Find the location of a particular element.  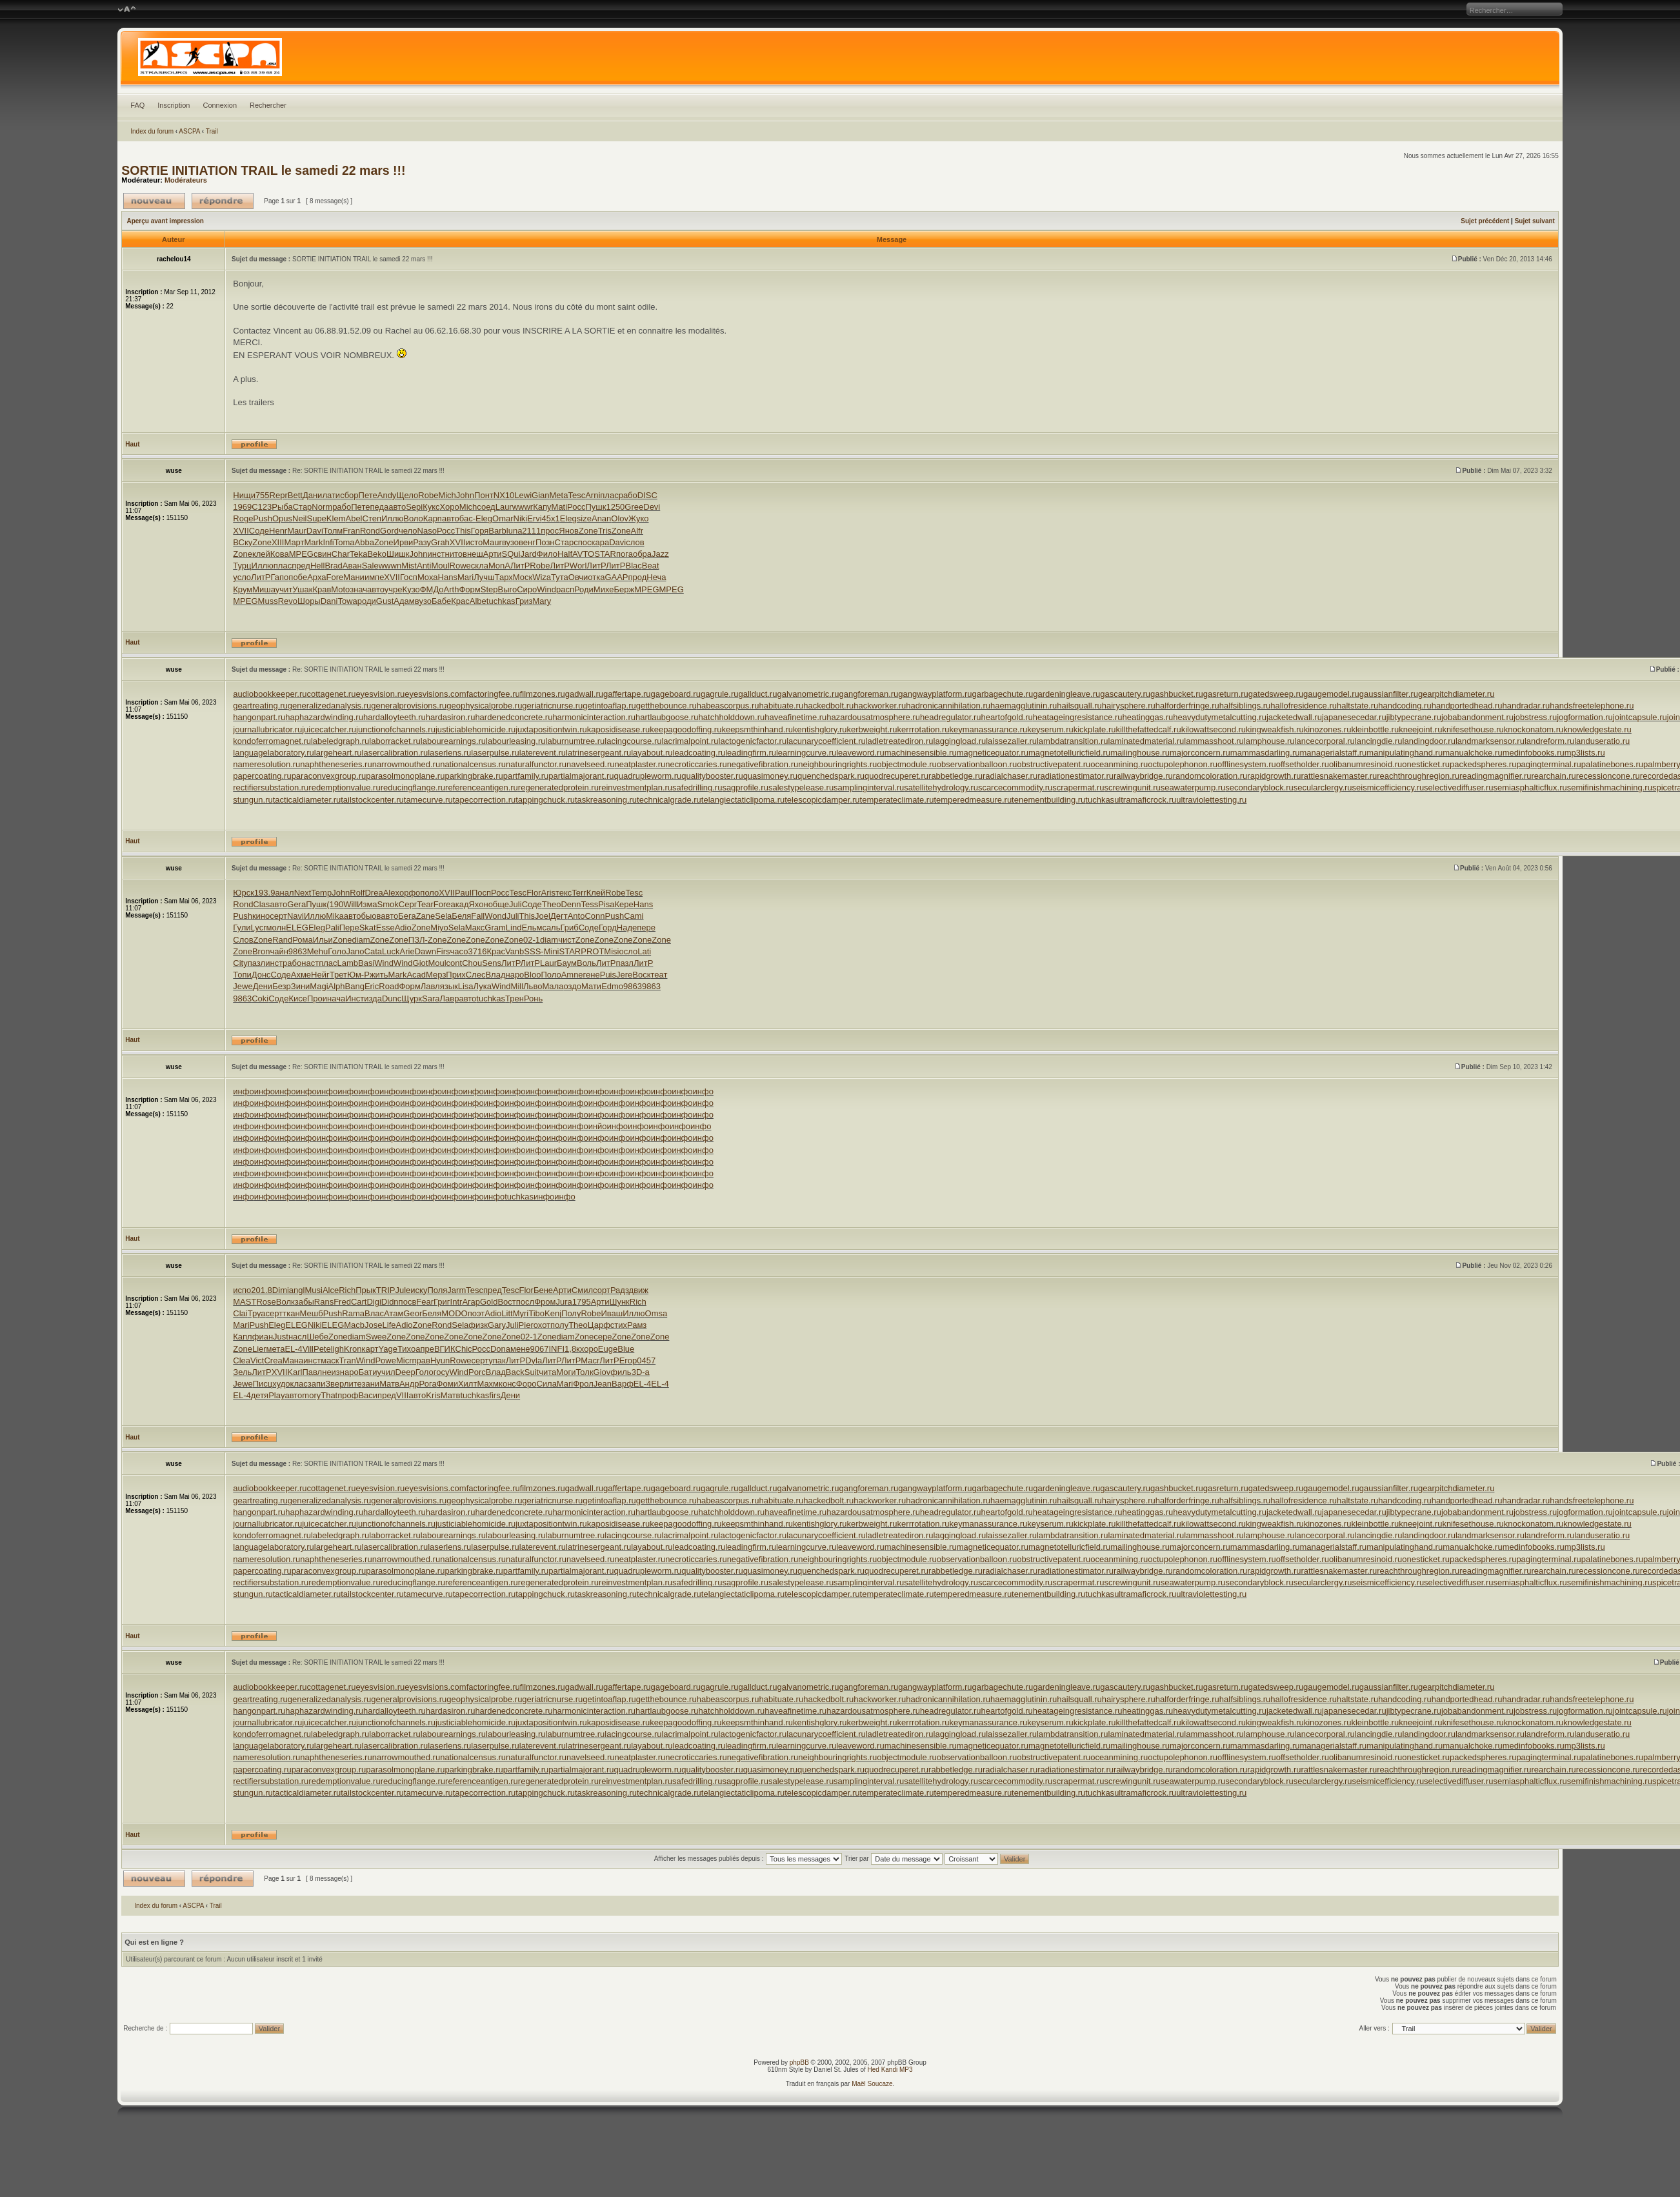

magnetotelluricfield.ru is located at coordinates (1069, 752).